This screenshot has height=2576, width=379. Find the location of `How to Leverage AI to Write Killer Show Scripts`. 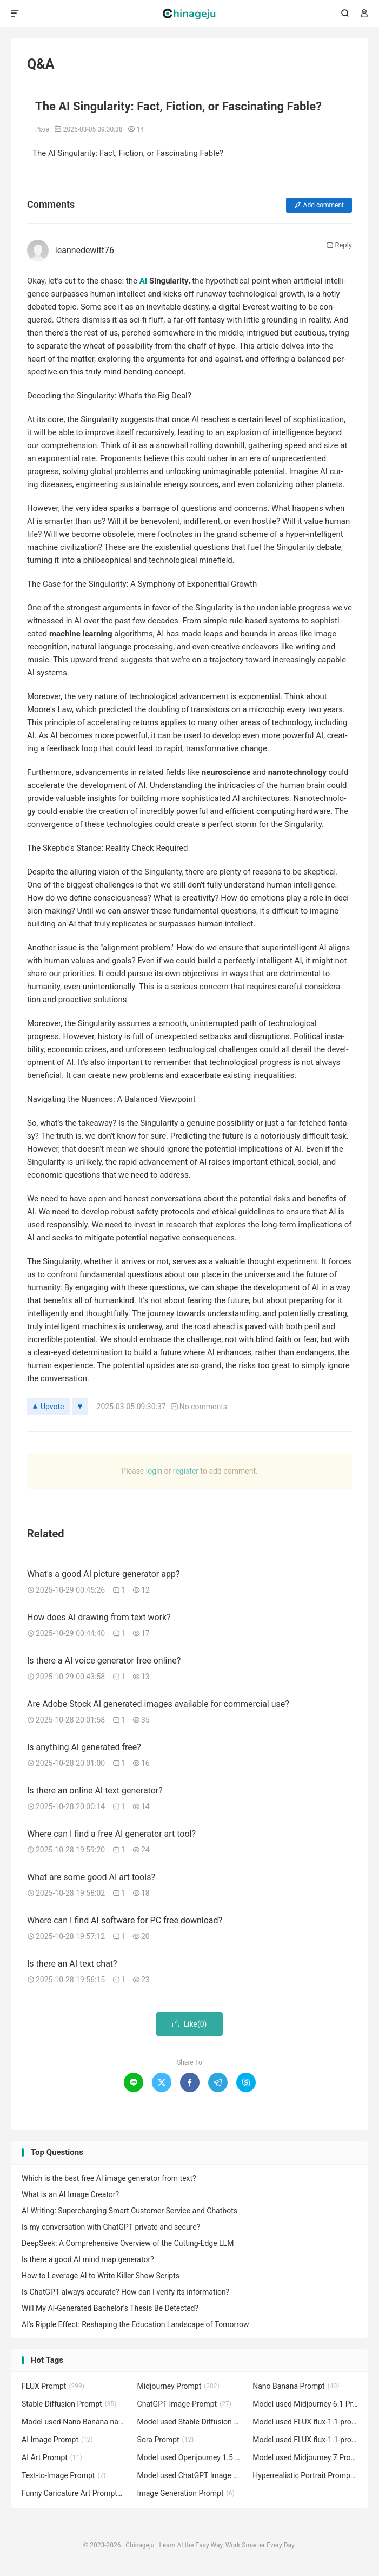

How to Leverage AI to Write Killer Show Scripts is located at coordinates (100, 2275).